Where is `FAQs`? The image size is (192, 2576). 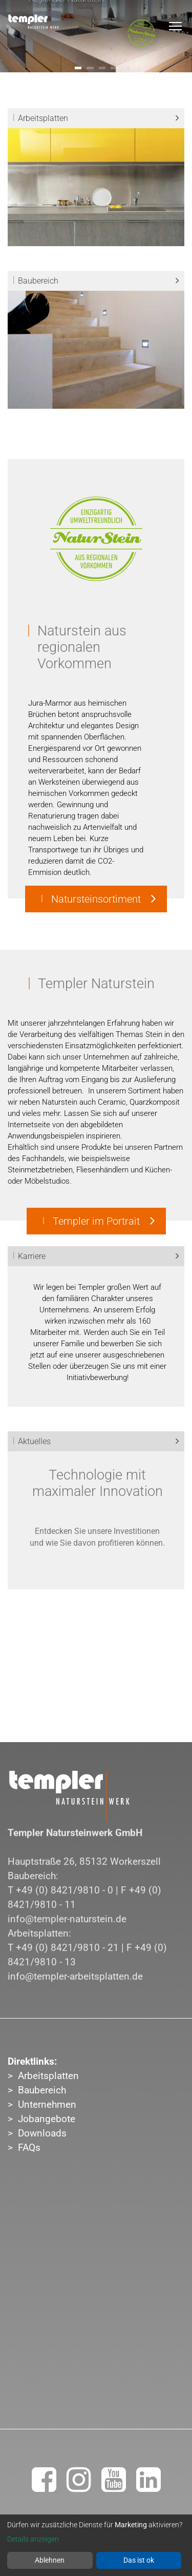
FAQs is located at coordinates (29, 2147).